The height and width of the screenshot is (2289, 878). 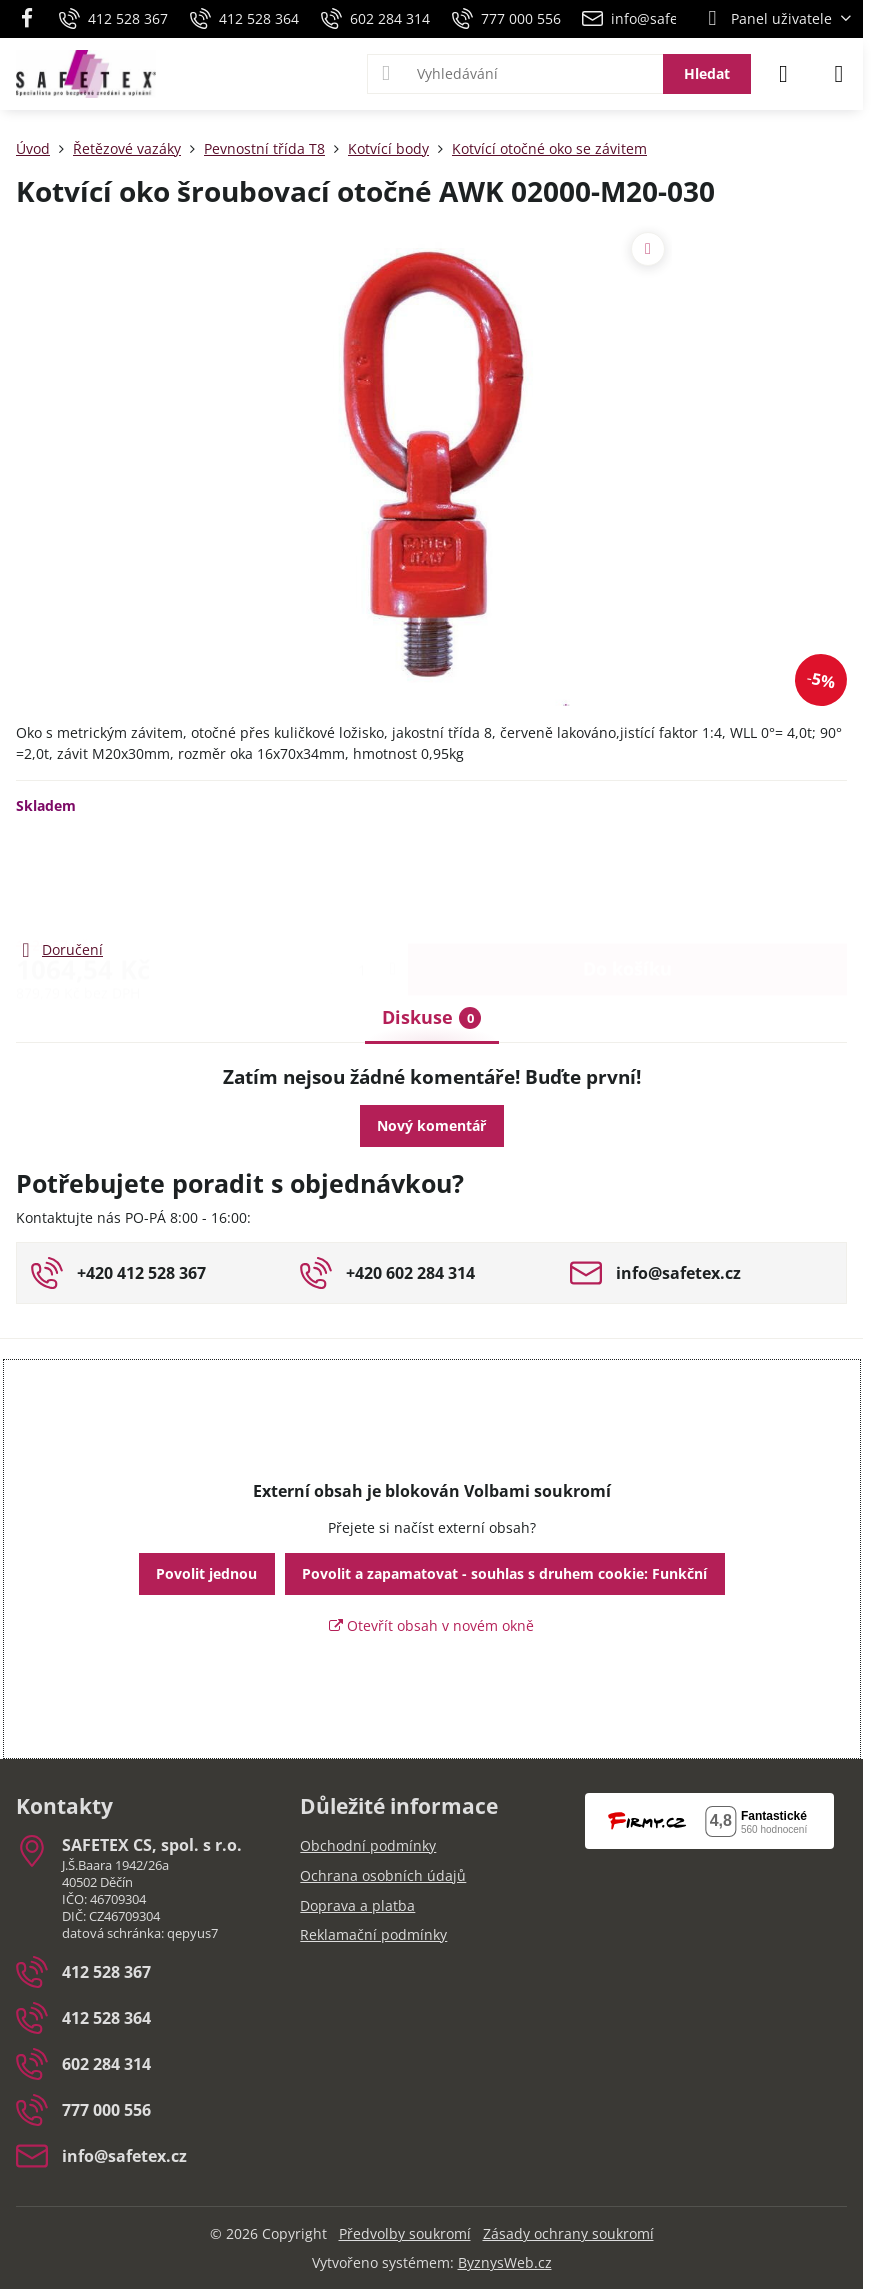 I want to click on Předvolby soukromí, so click(x=405, y=2233).